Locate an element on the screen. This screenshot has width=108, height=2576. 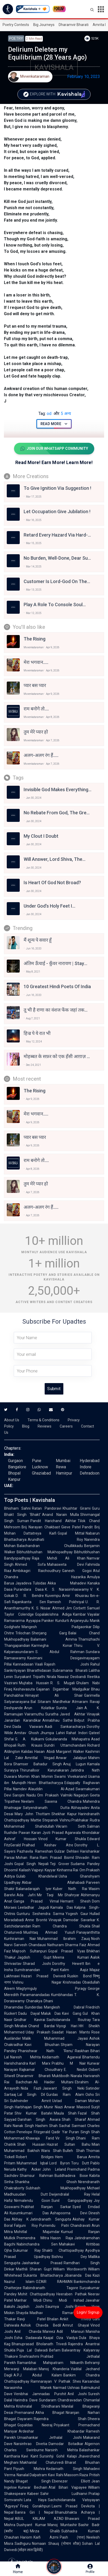
Anuj Lugun is located at coordinates (74, 1764).